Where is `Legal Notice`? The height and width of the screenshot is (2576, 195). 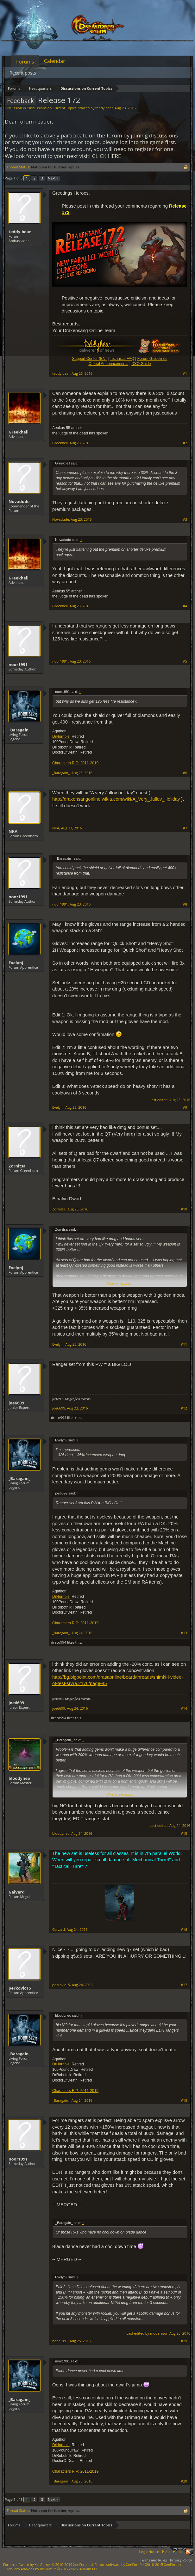 Legal Notice is located at coordinates (149, 2551).